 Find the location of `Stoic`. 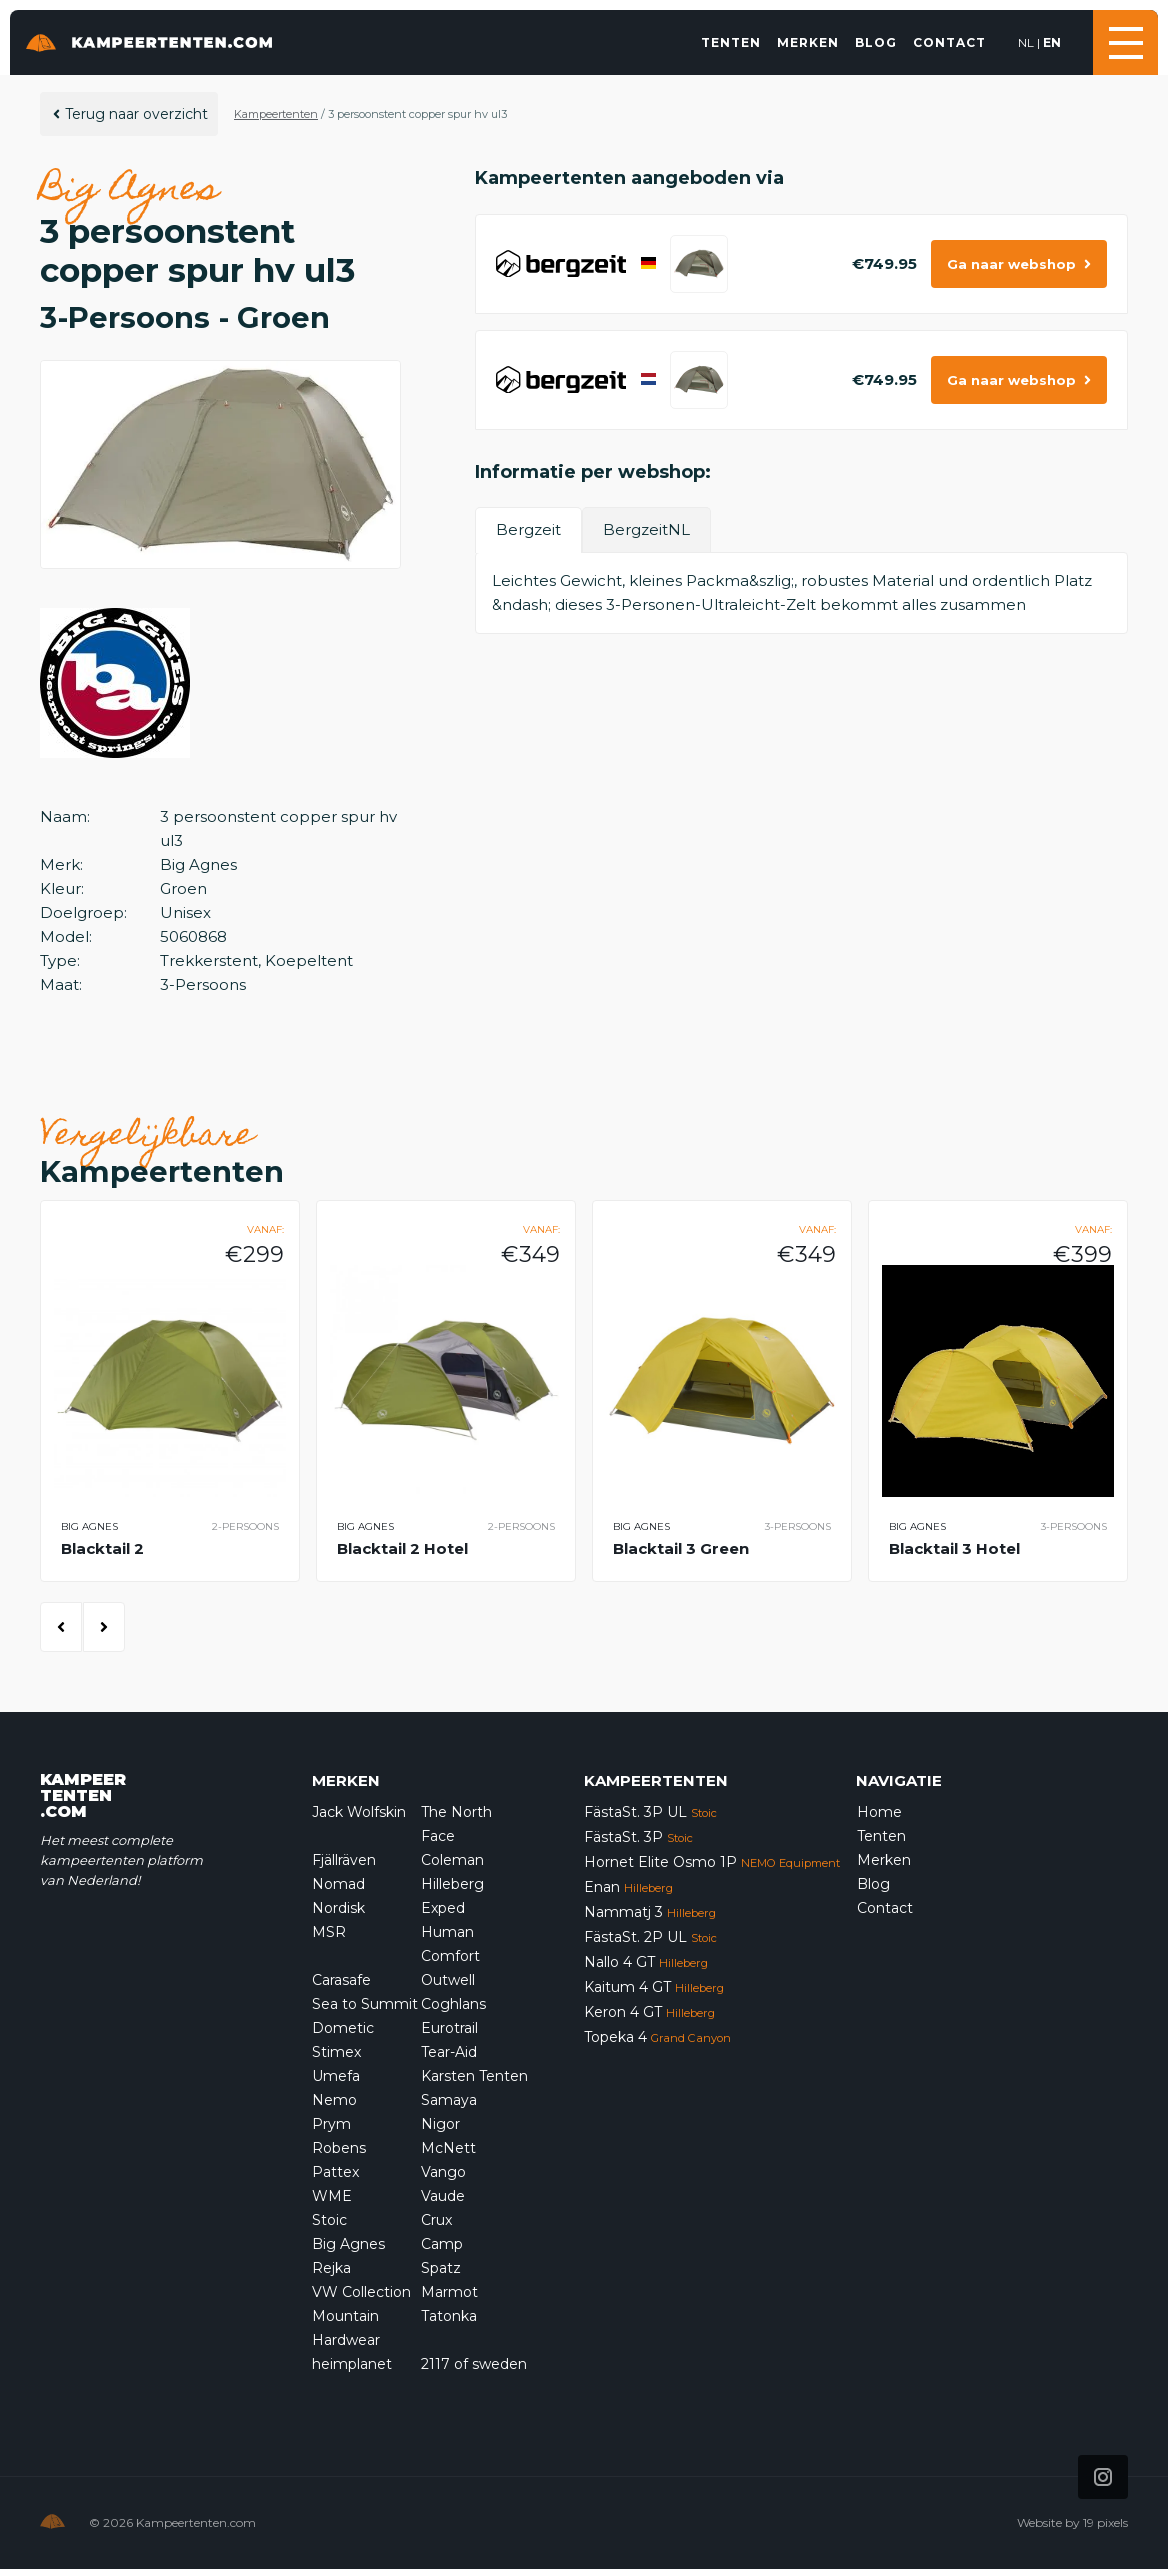

Stoic is located at coordinates (329, 2220).